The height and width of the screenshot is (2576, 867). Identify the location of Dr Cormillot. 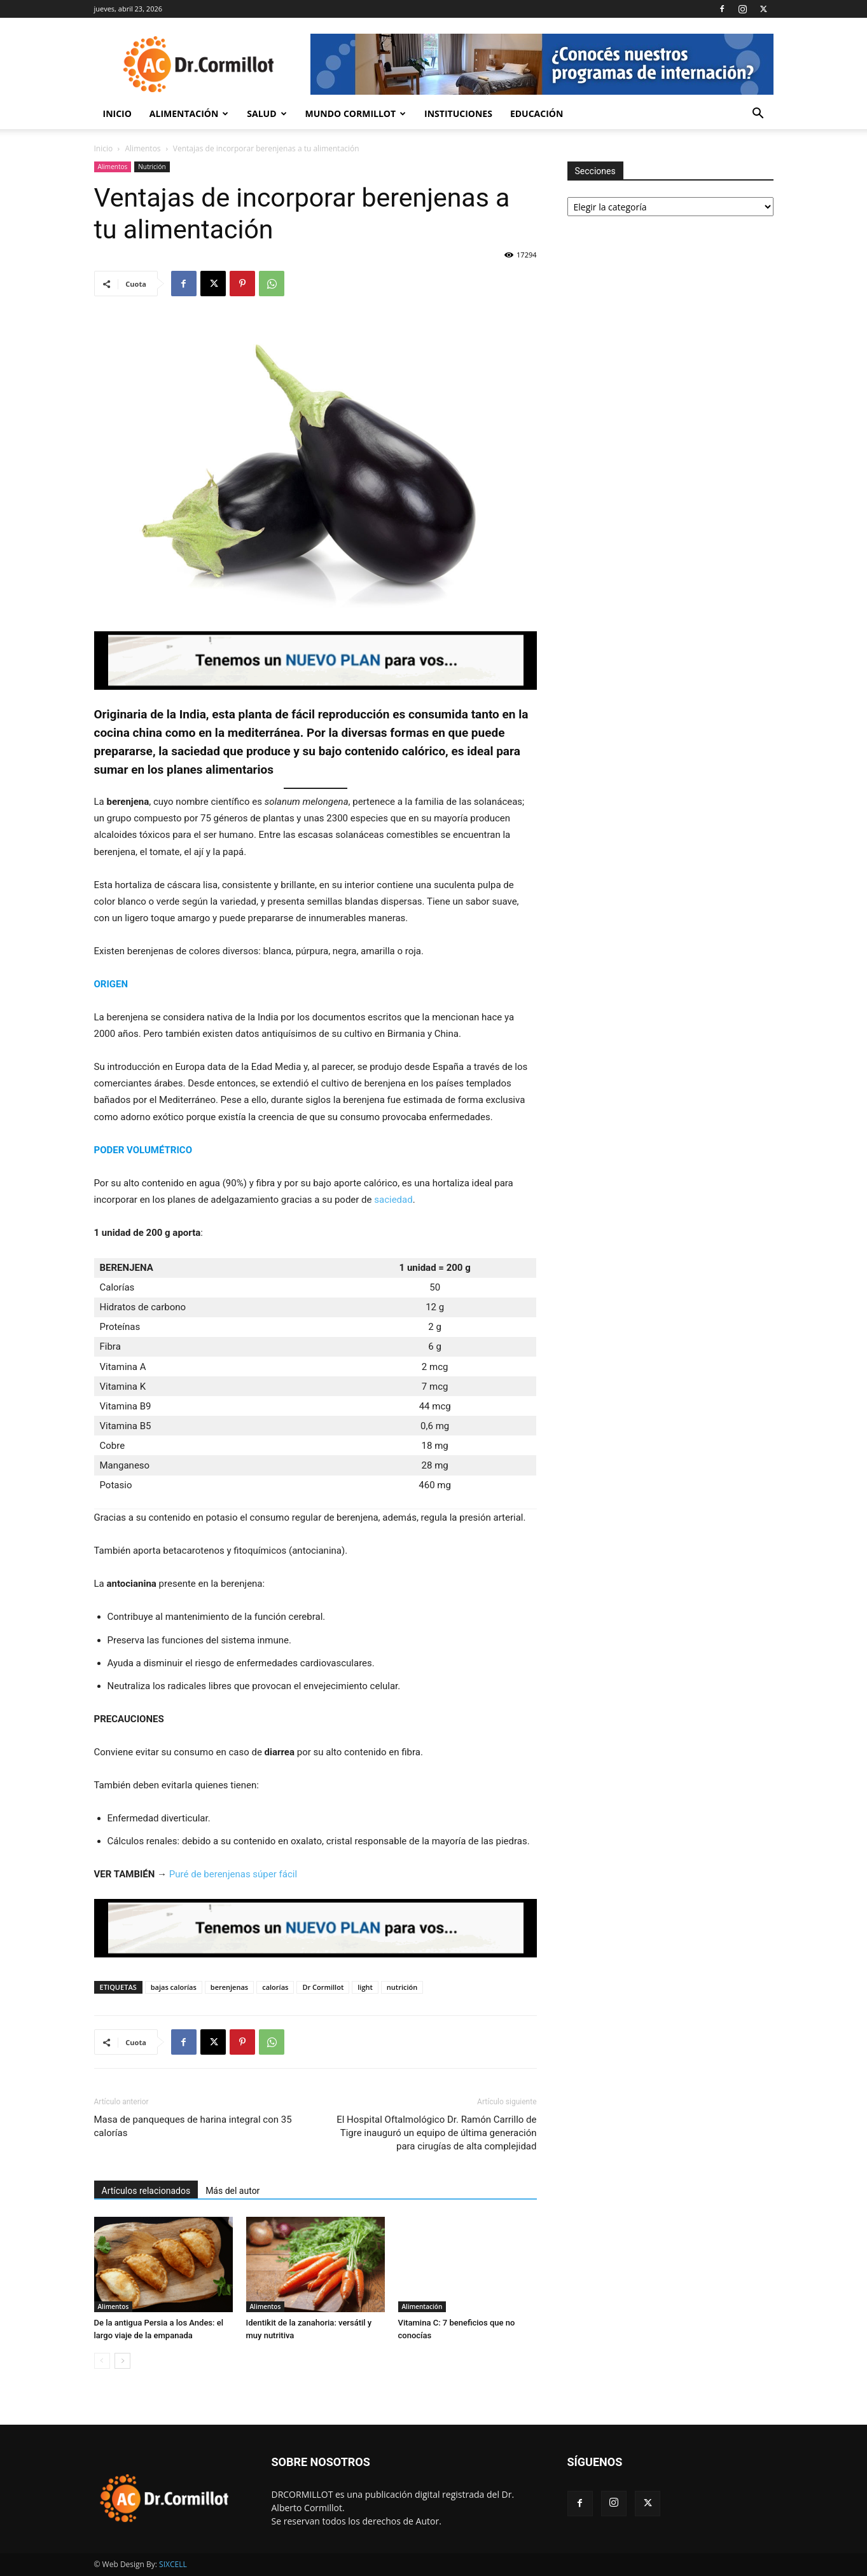
(322, 1987).